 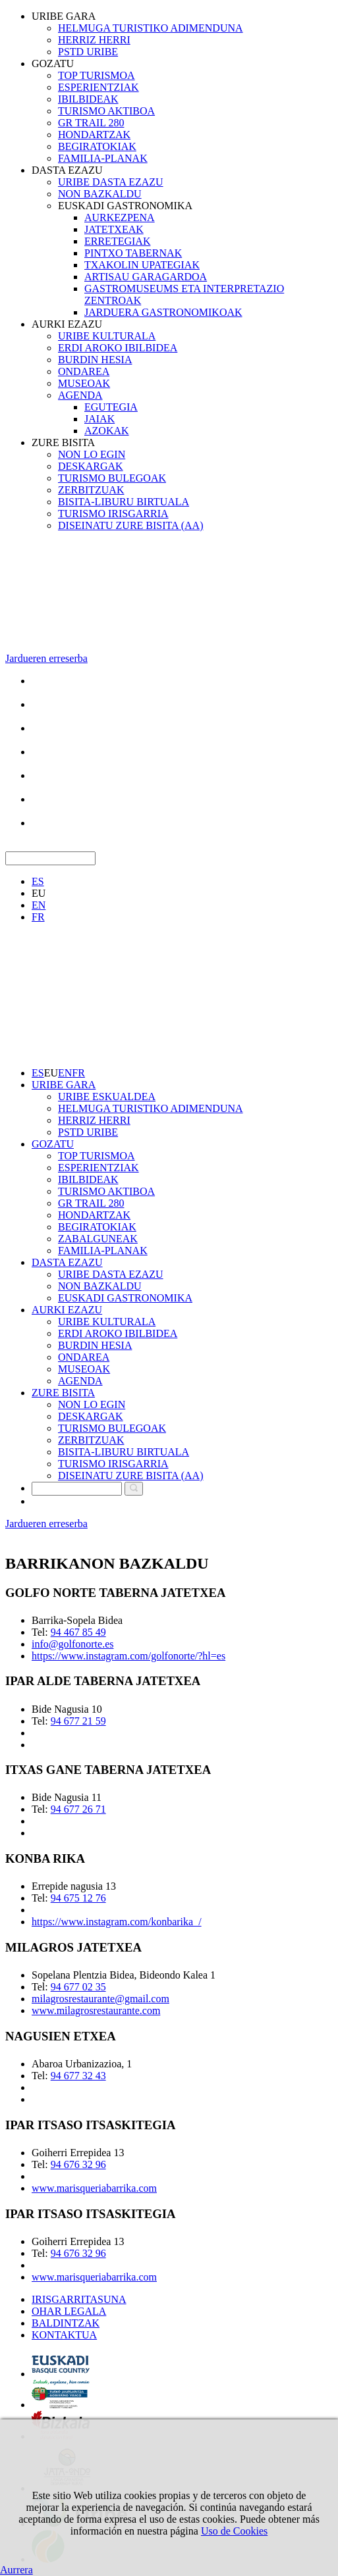 What do you see at coordinates (145, 276) in the screenshot?
I see `ARTISAU GARAGARDOA` at bounding box center [145, 276].